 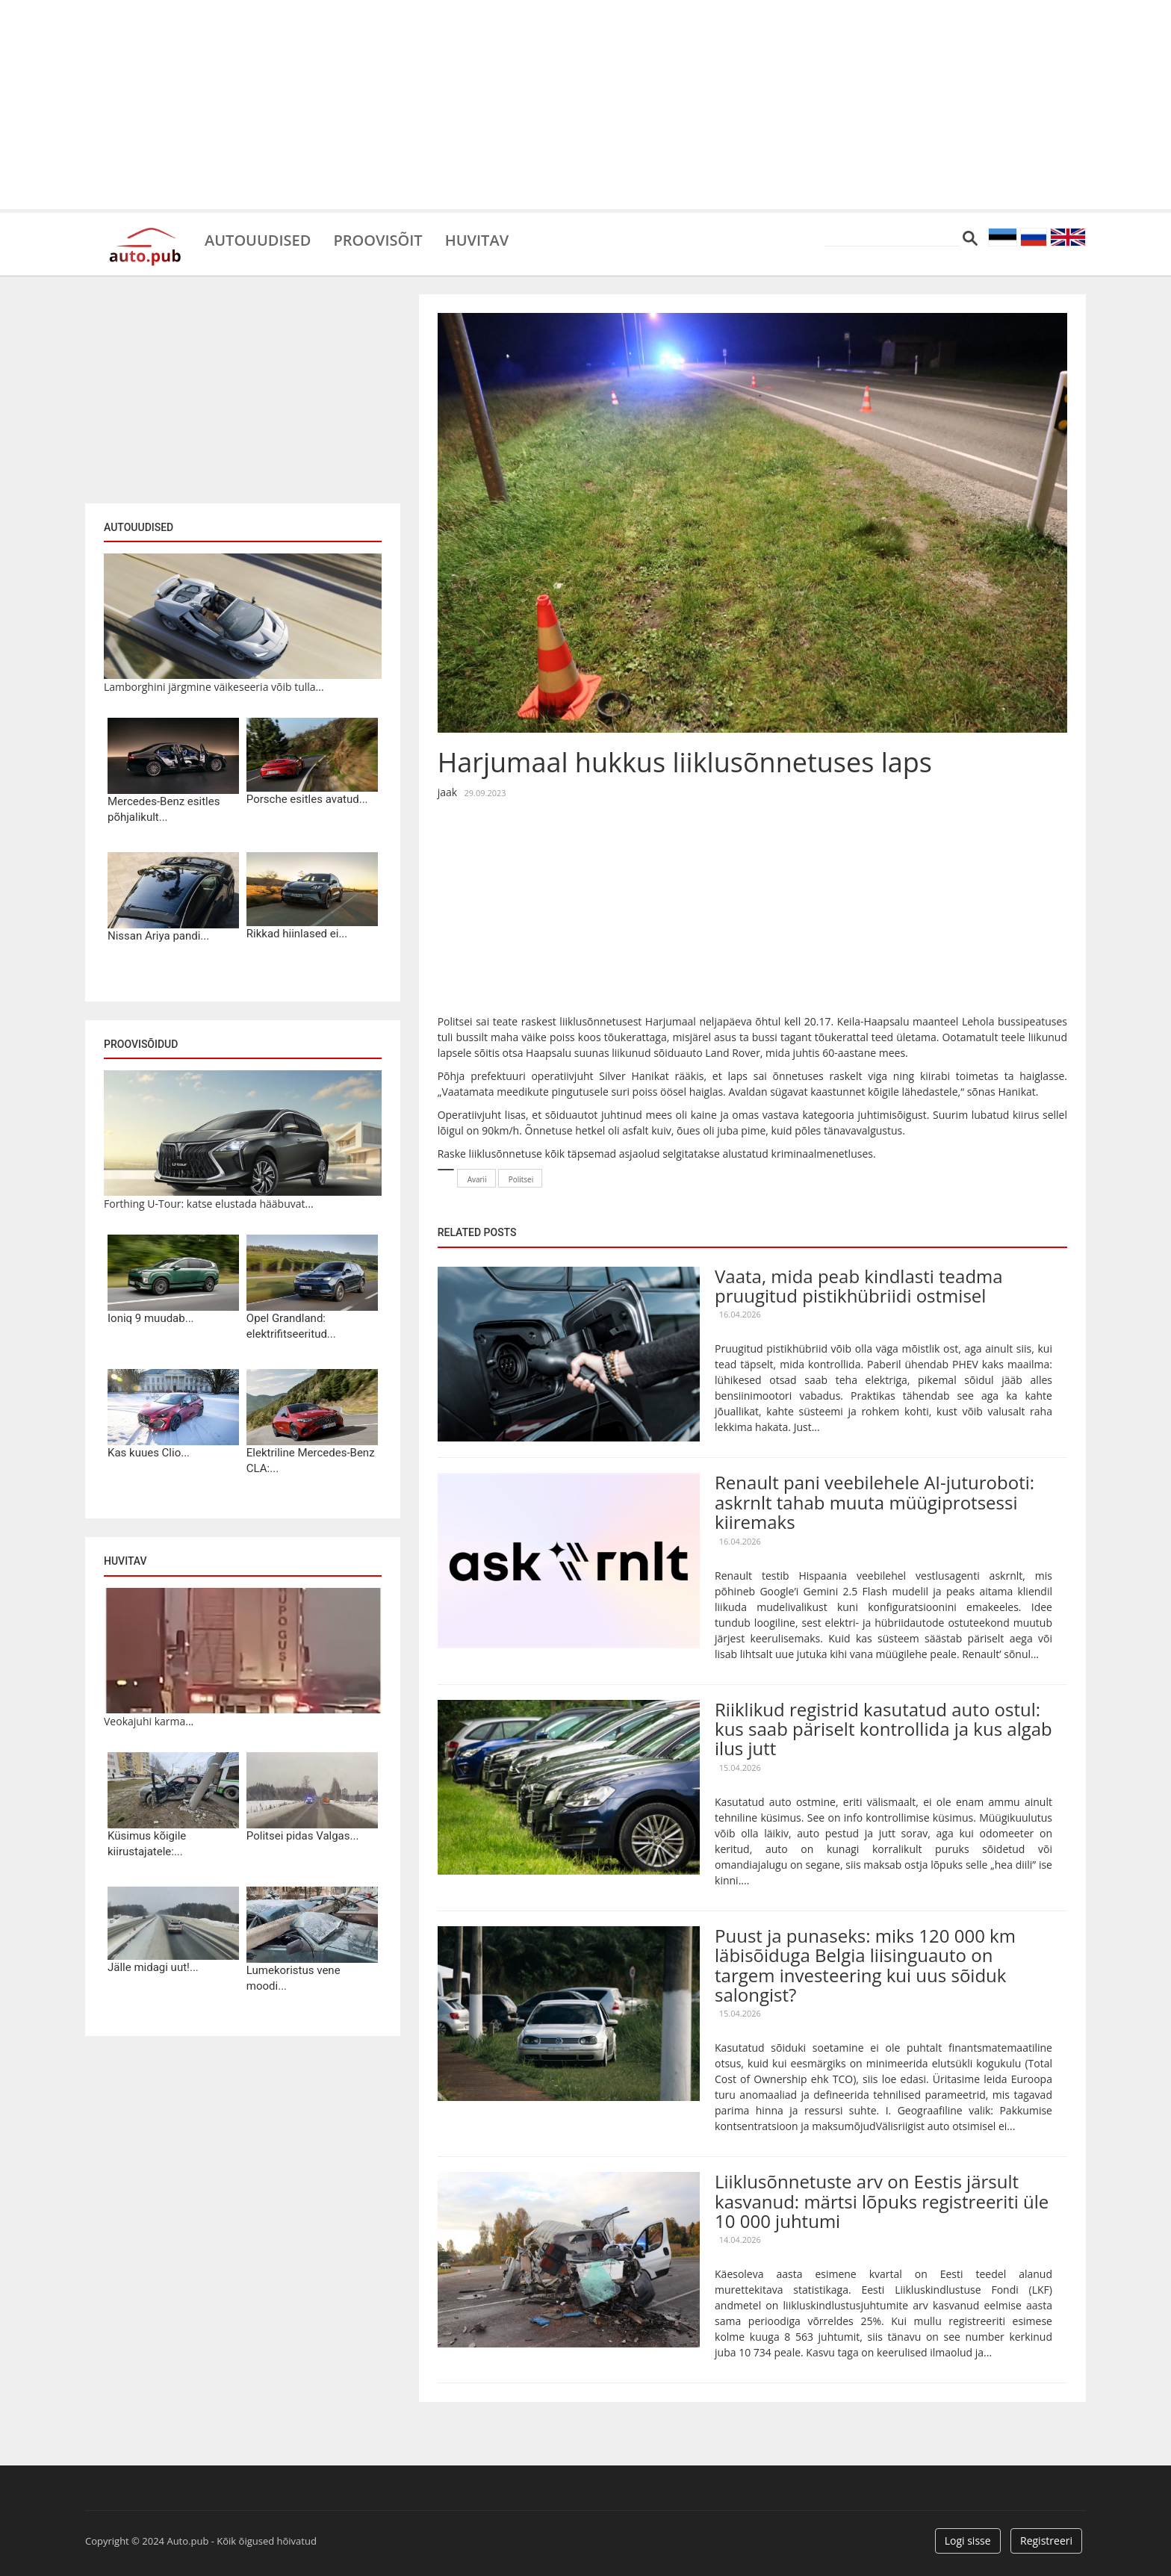 I want to click on Huvitav, so click(x=477, y=239).